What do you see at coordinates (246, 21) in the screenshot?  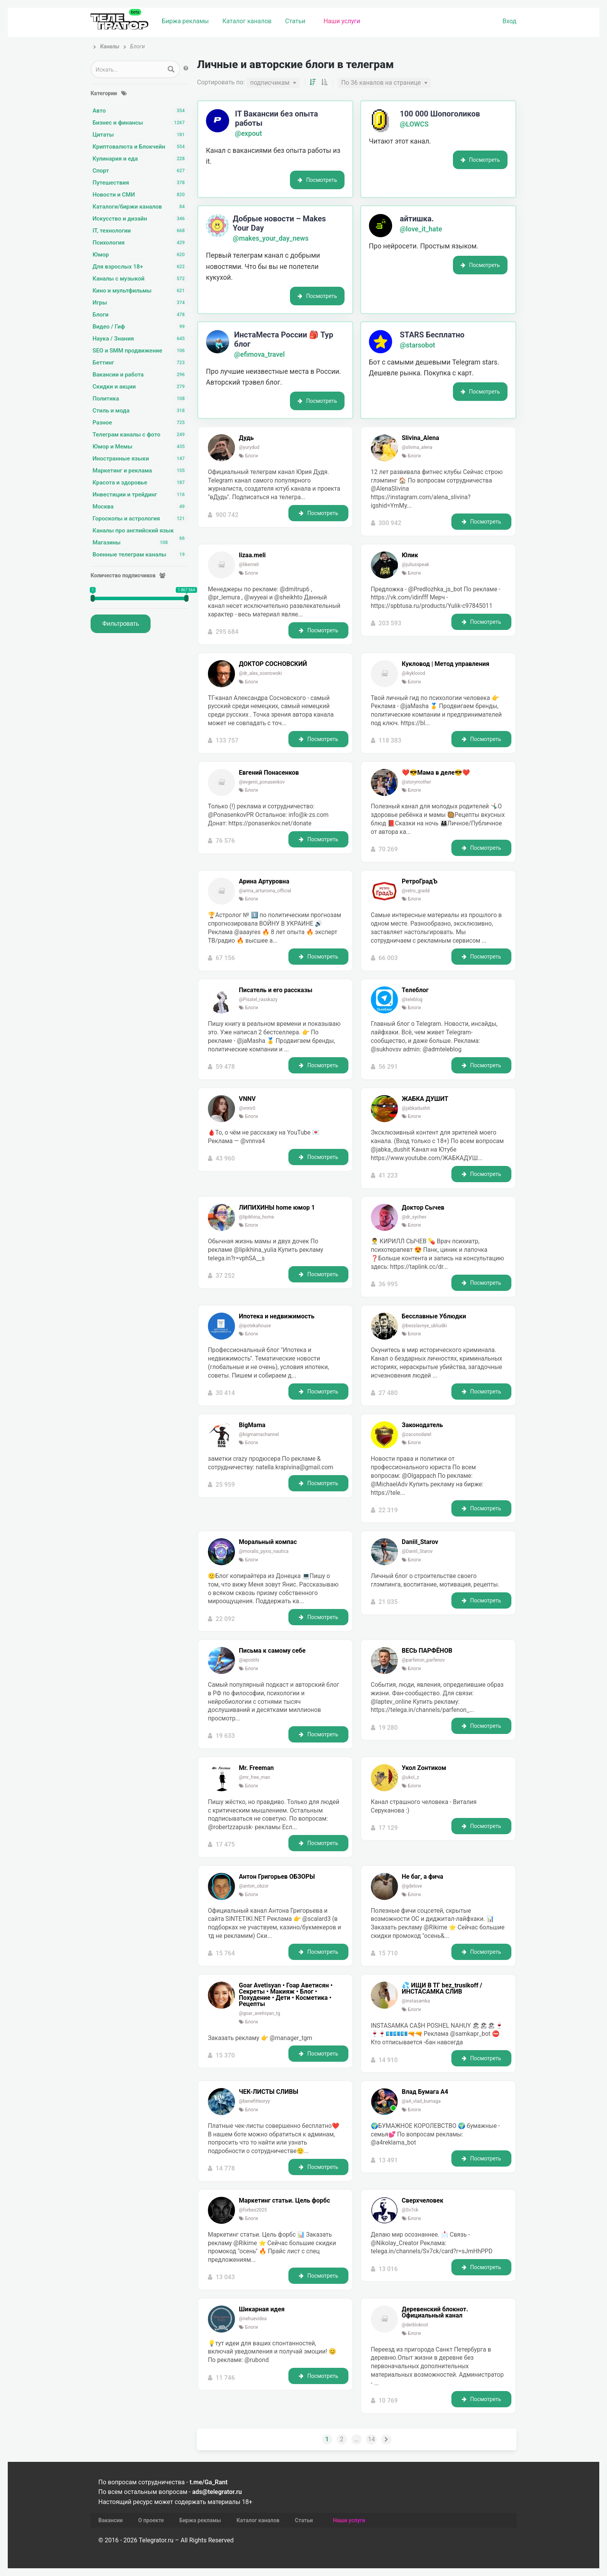 I see `Каталог каналов` at bounding box center [246, 21].